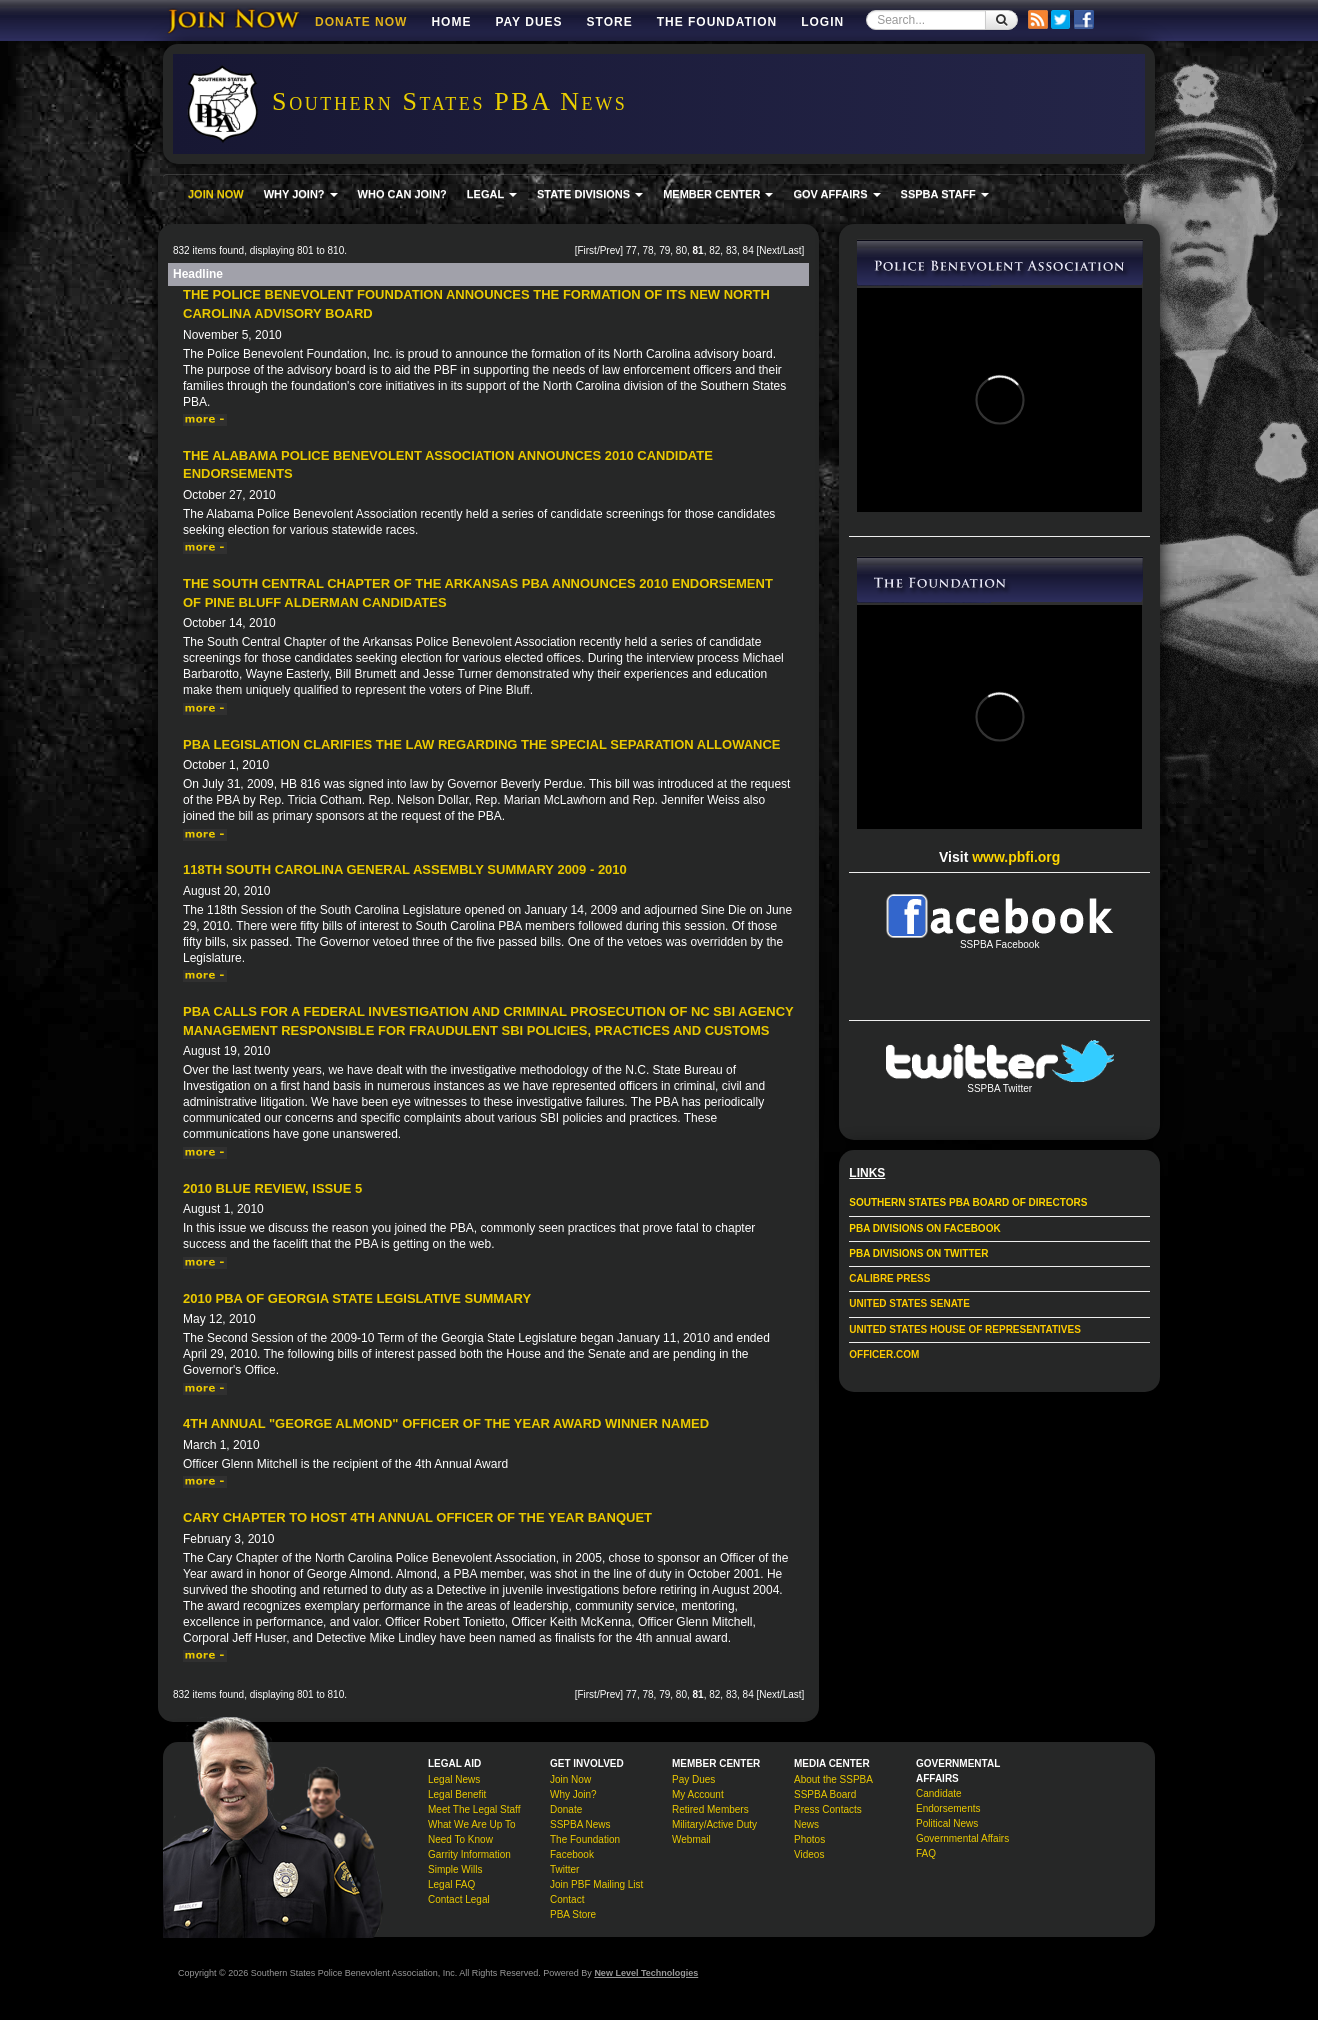 The image size is (1318, 2020). Describe the element at coordinates (809, 1854) in the screenshot. I see `Videos` at that location.